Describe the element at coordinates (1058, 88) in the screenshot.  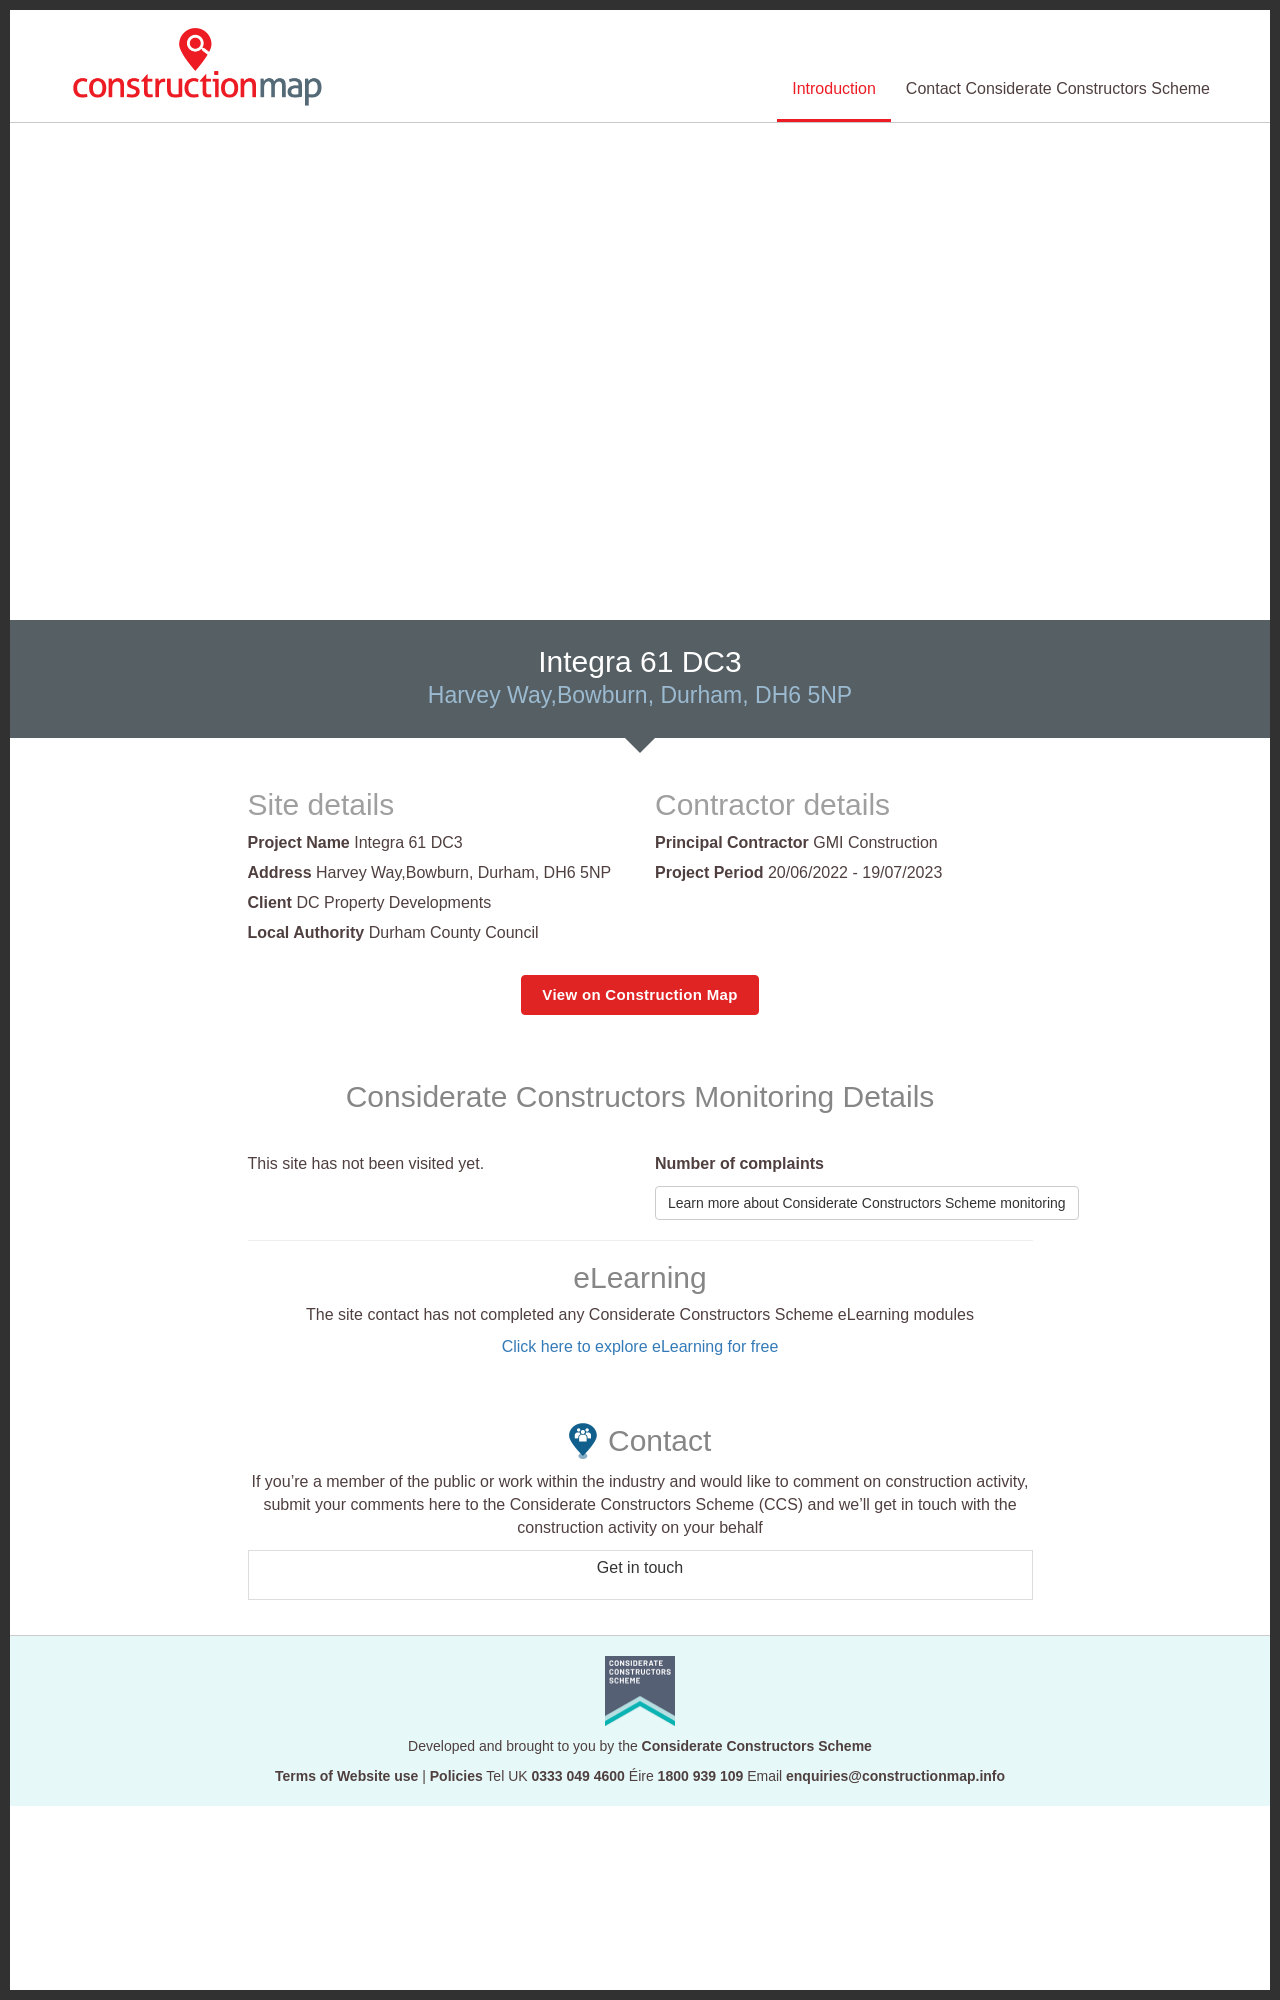
I see `Contact Considerate Constructors Scheme` at that location.